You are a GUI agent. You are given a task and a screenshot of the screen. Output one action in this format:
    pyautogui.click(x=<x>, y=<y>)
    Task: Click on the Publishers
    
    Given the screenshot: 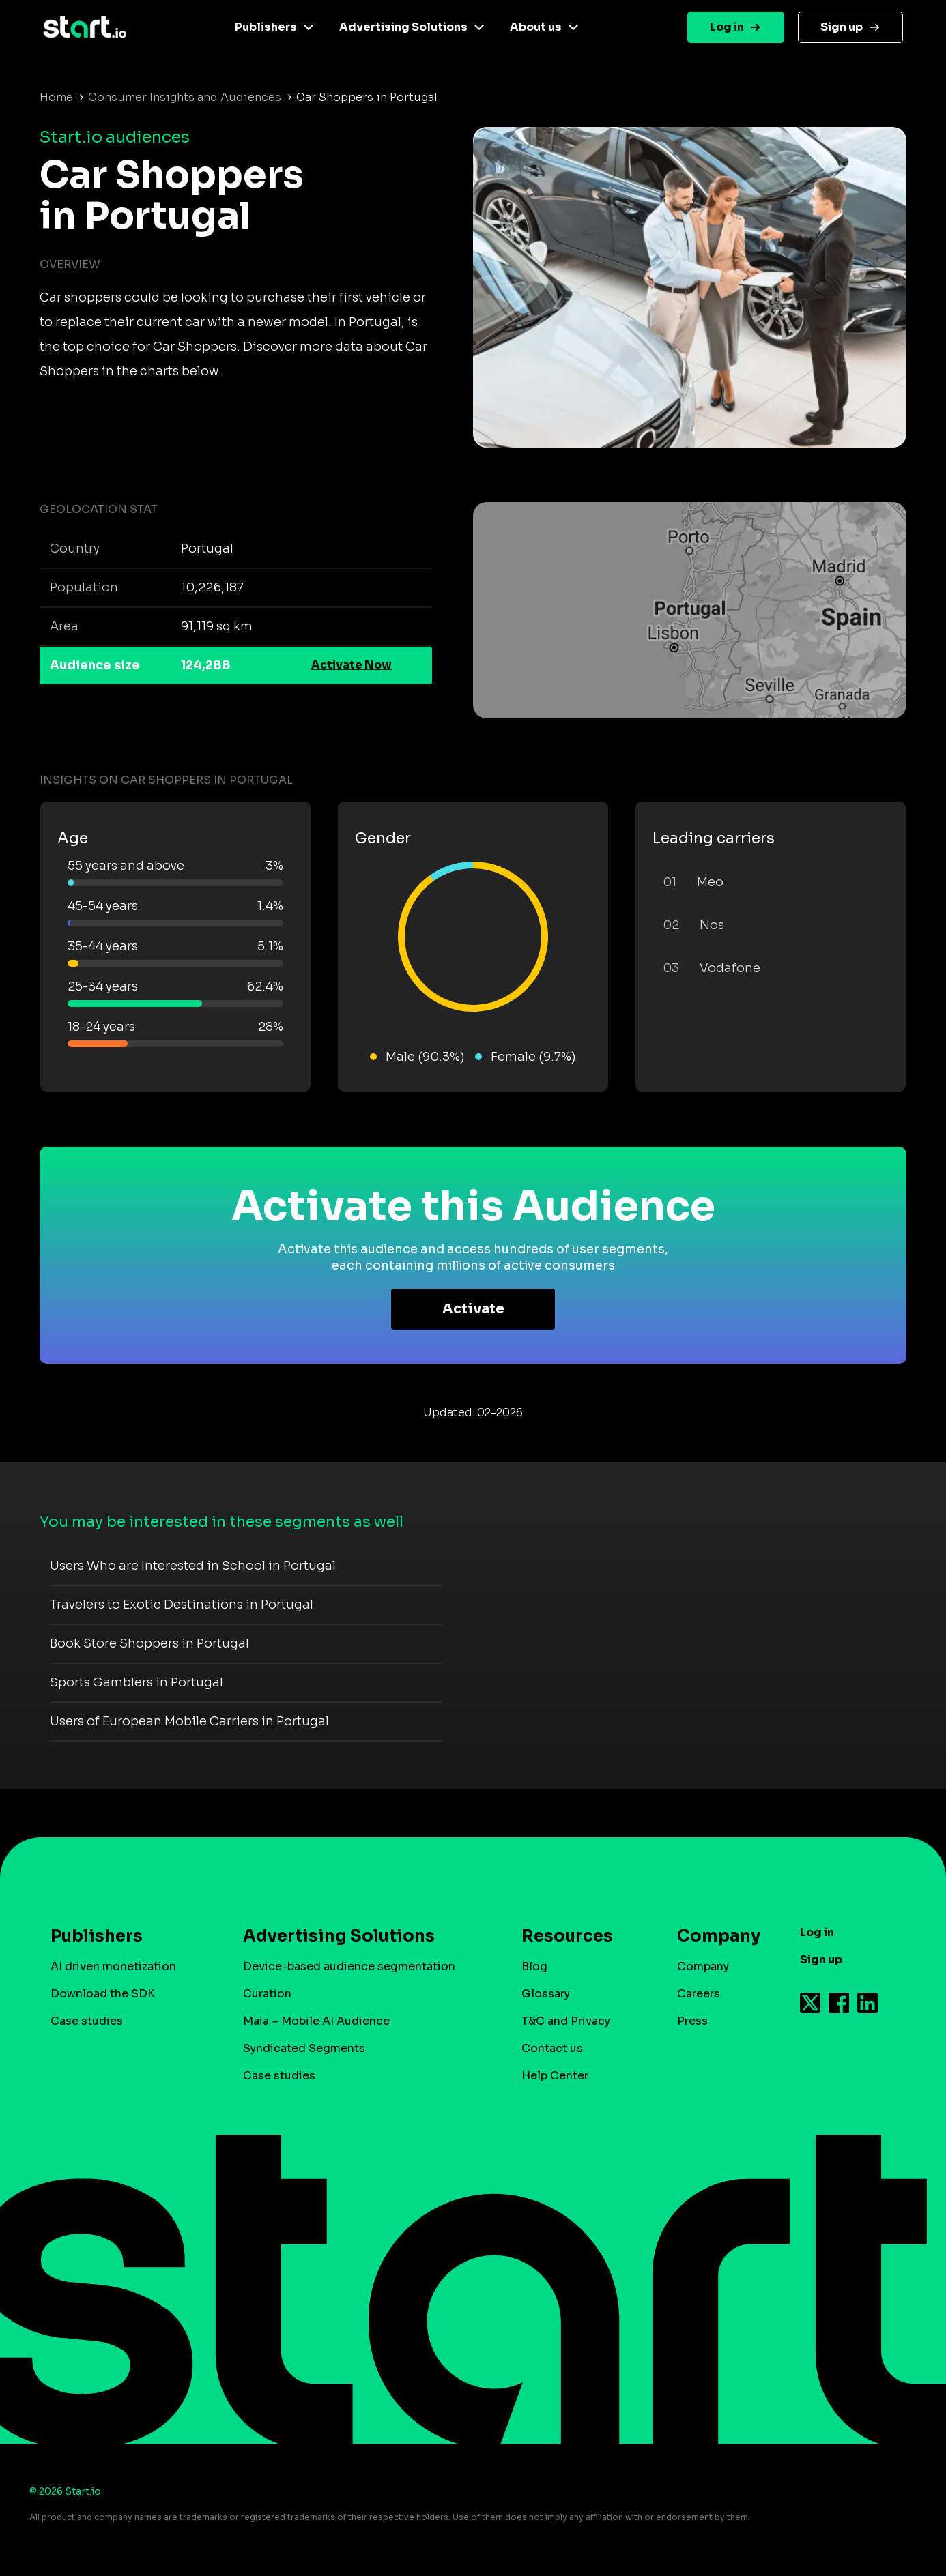 What is the action you would take?
    pyautogui.click(x=266, y=27)
    